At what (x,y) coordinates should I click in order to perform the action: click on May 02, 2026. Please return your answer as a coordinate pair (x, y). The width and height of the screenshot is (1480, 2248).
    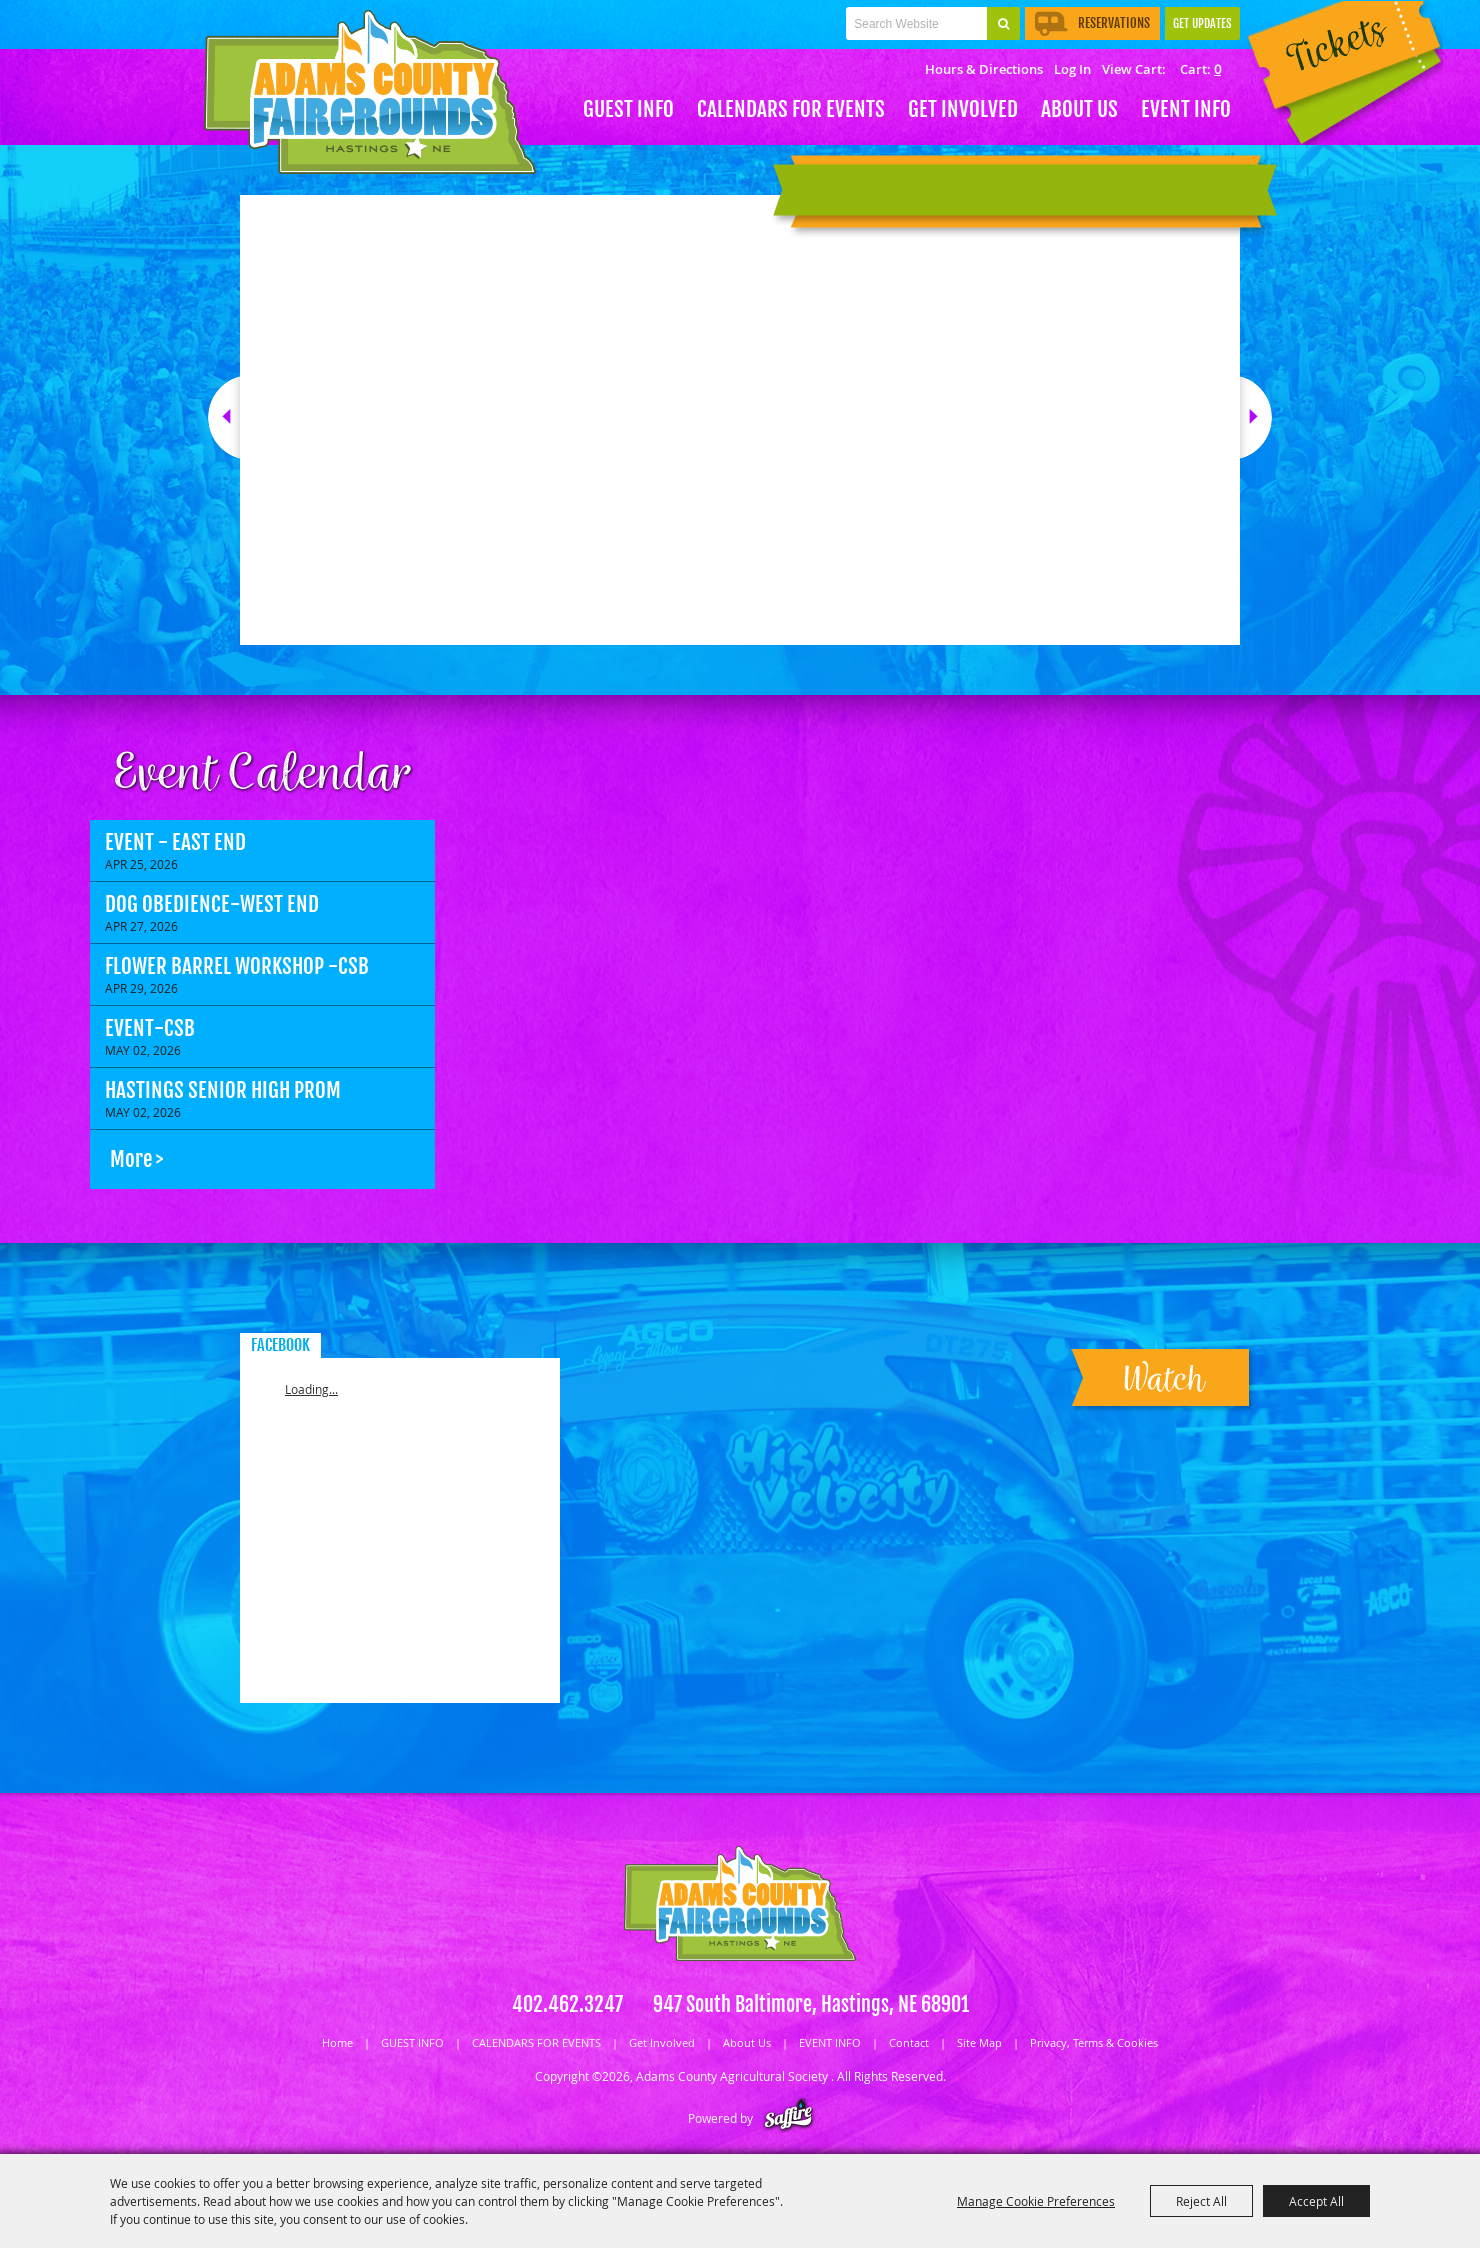
    Looking at the image, I should click on (143, 1050).